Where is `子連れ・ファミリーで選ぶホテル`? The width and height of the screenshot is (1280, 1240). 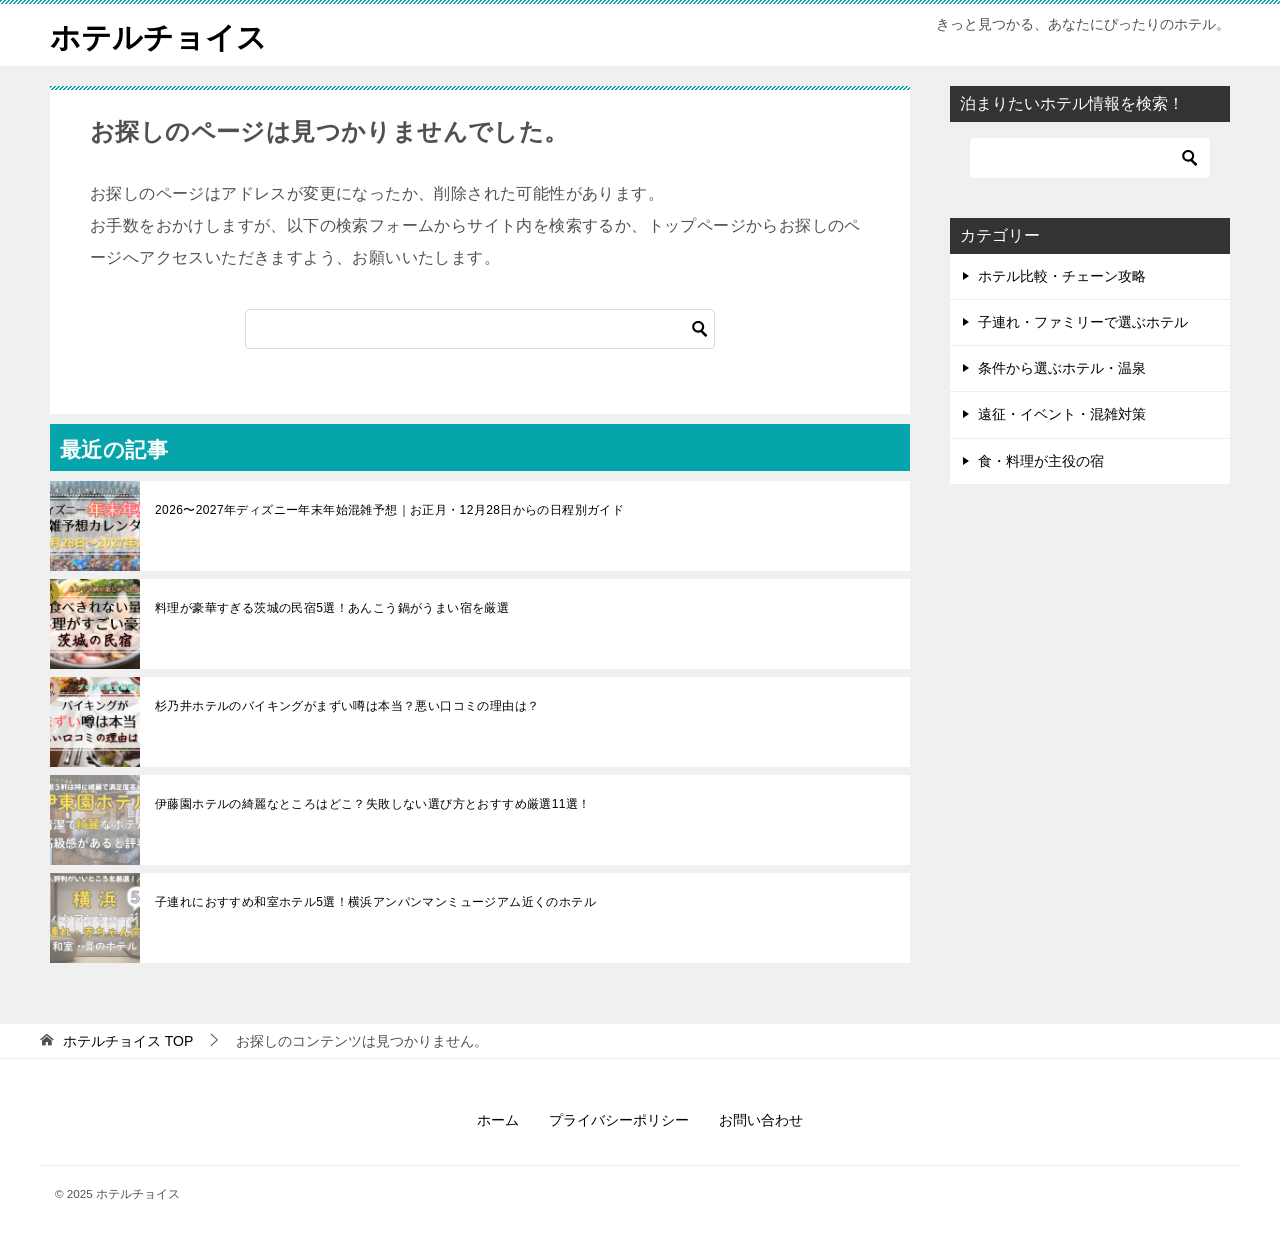
子連れ・ファミリーで選ぶホテル is located at coordinates (1083, 321).